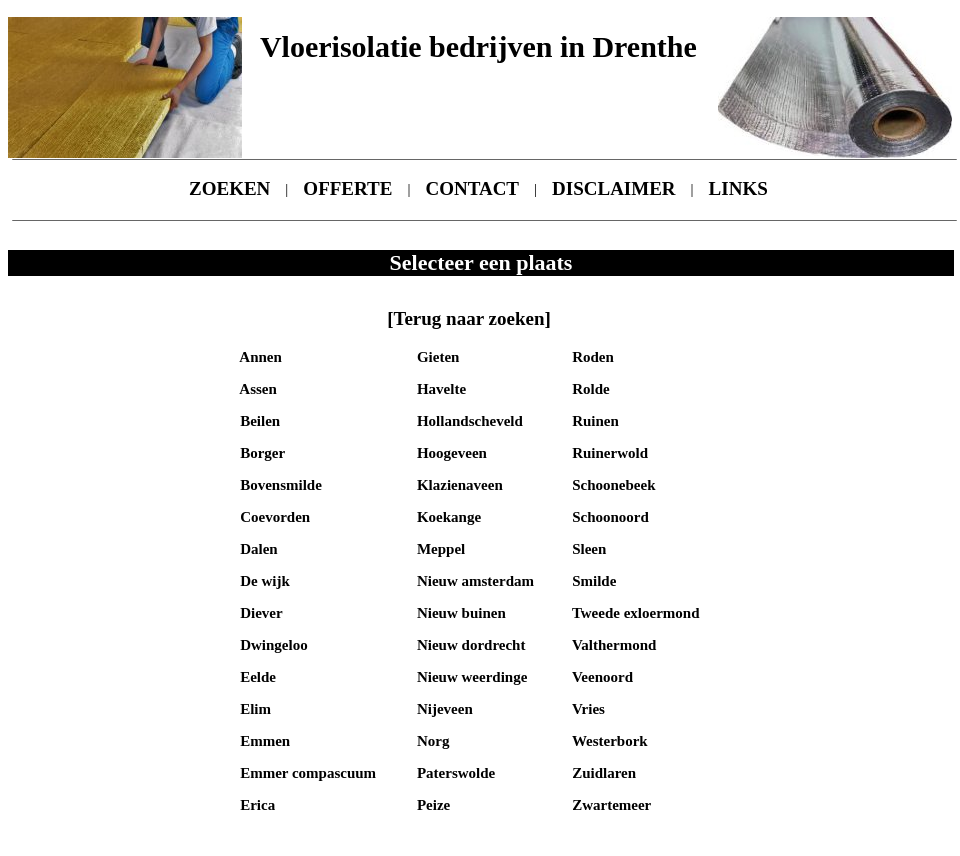 This screenshot has height=856, width=960. What do you see at coordinates (347, 188) in the screenshot?
I see `OFFERTE` at bounding box center [347, 188].